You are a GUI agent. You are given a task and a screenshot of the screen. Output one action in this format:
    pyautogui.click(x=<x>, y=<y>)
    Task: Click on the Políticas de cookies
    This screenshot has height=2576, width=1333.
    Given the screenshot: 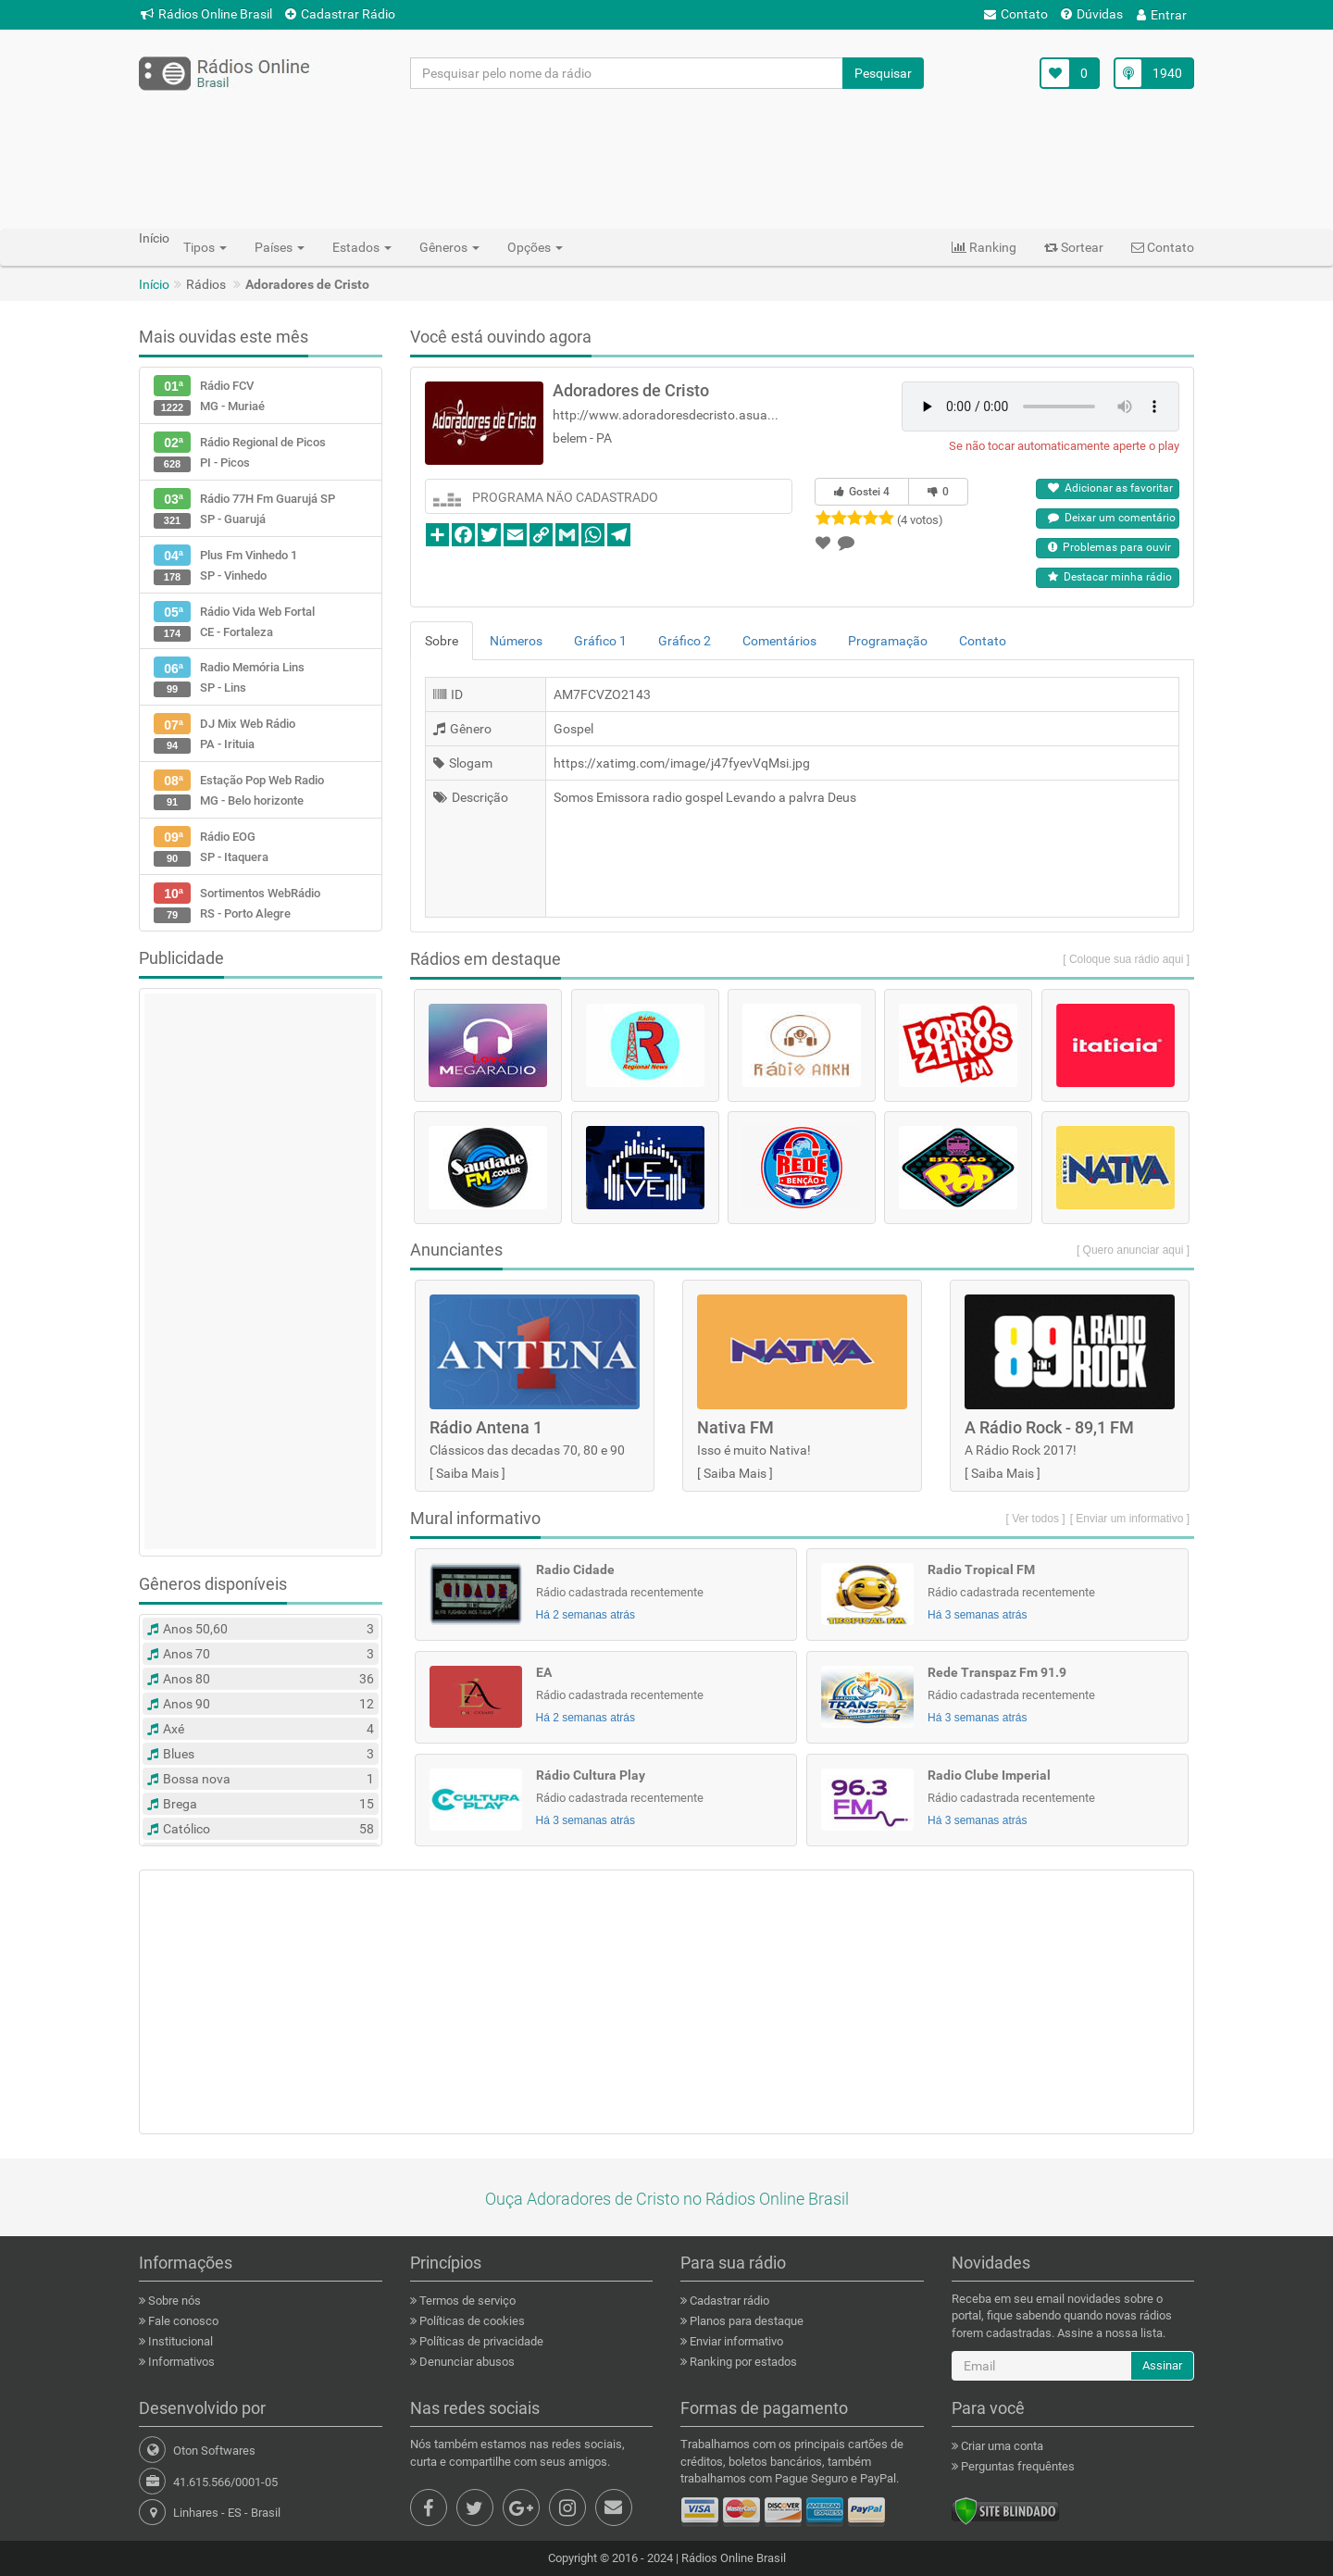 What is the action you would take?
    pyautogui.click(x=471, y=2321)
    